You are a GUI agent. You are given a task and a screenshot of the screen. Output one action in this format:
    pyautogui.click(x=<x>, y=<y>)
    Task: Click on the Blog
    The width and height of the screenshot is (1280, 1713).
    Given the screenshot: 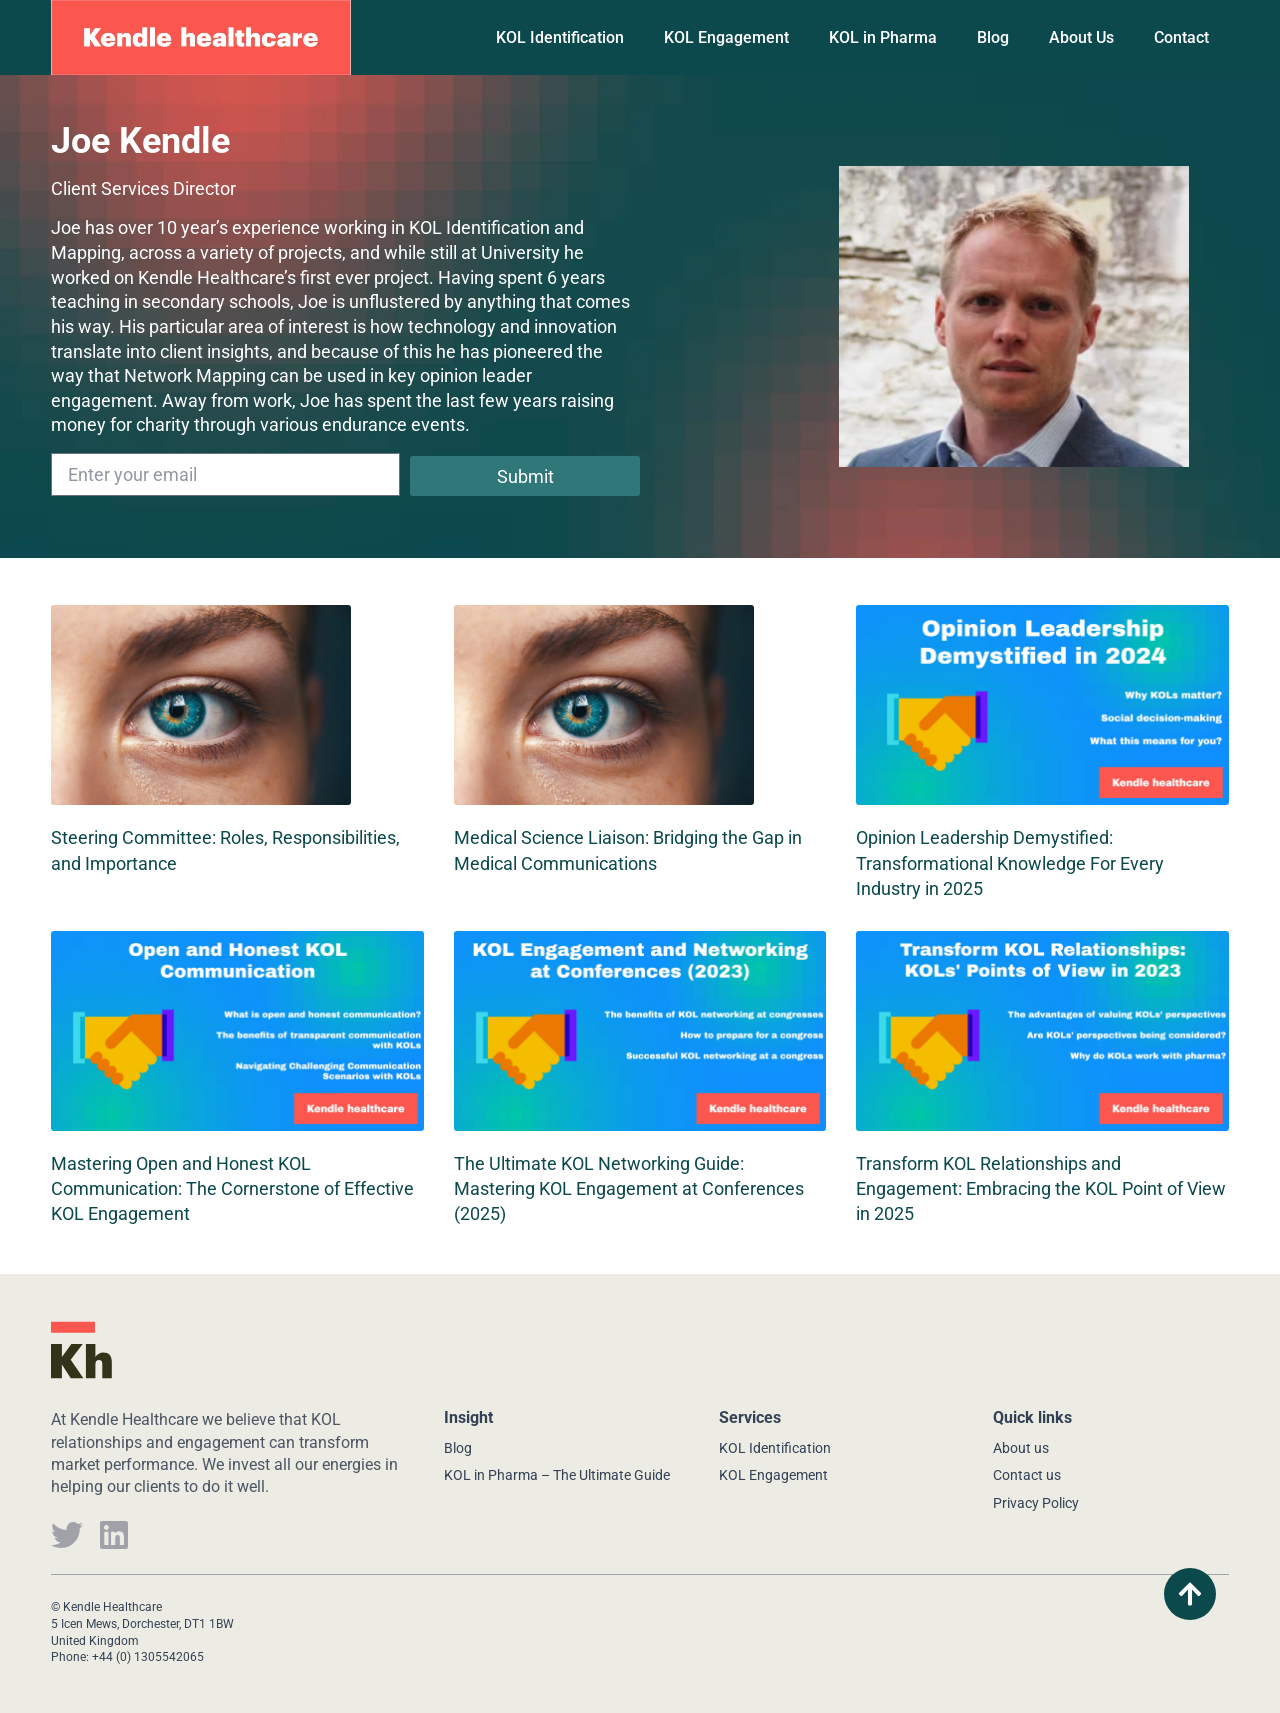 What is the action you would take?
    pyautogui.click(x=993, y=37)
    